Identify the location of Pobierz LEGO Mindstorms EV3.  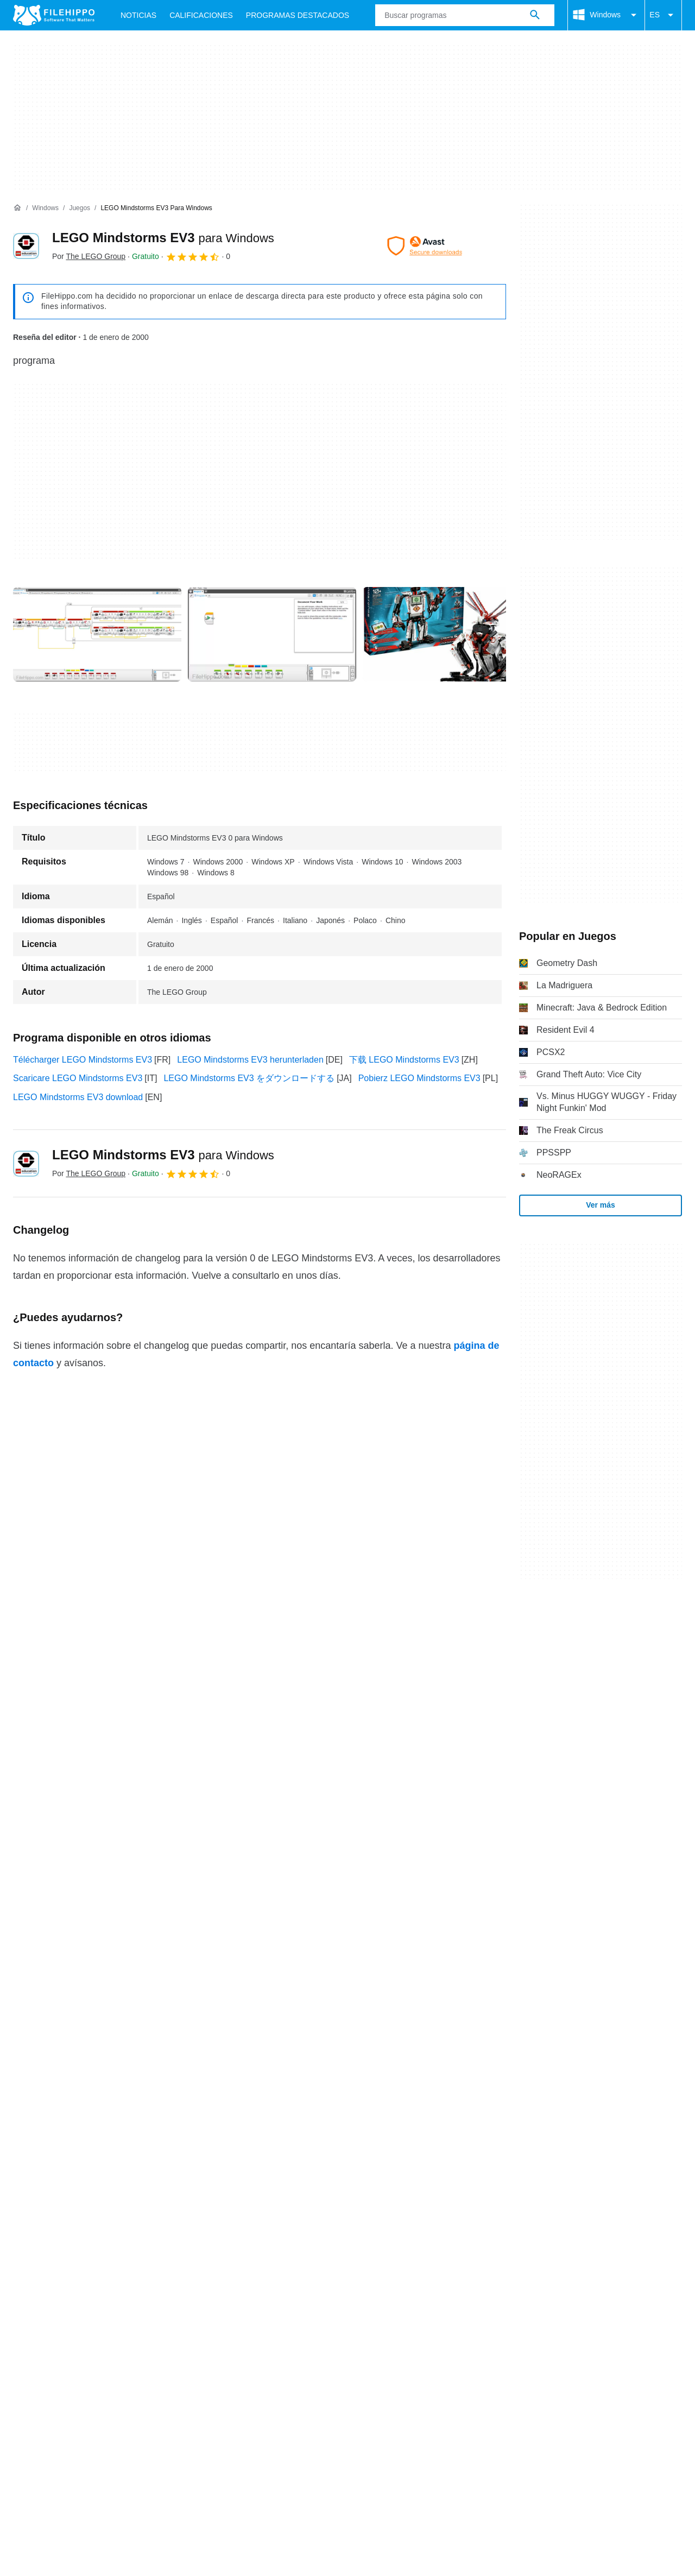
(419, 1078).